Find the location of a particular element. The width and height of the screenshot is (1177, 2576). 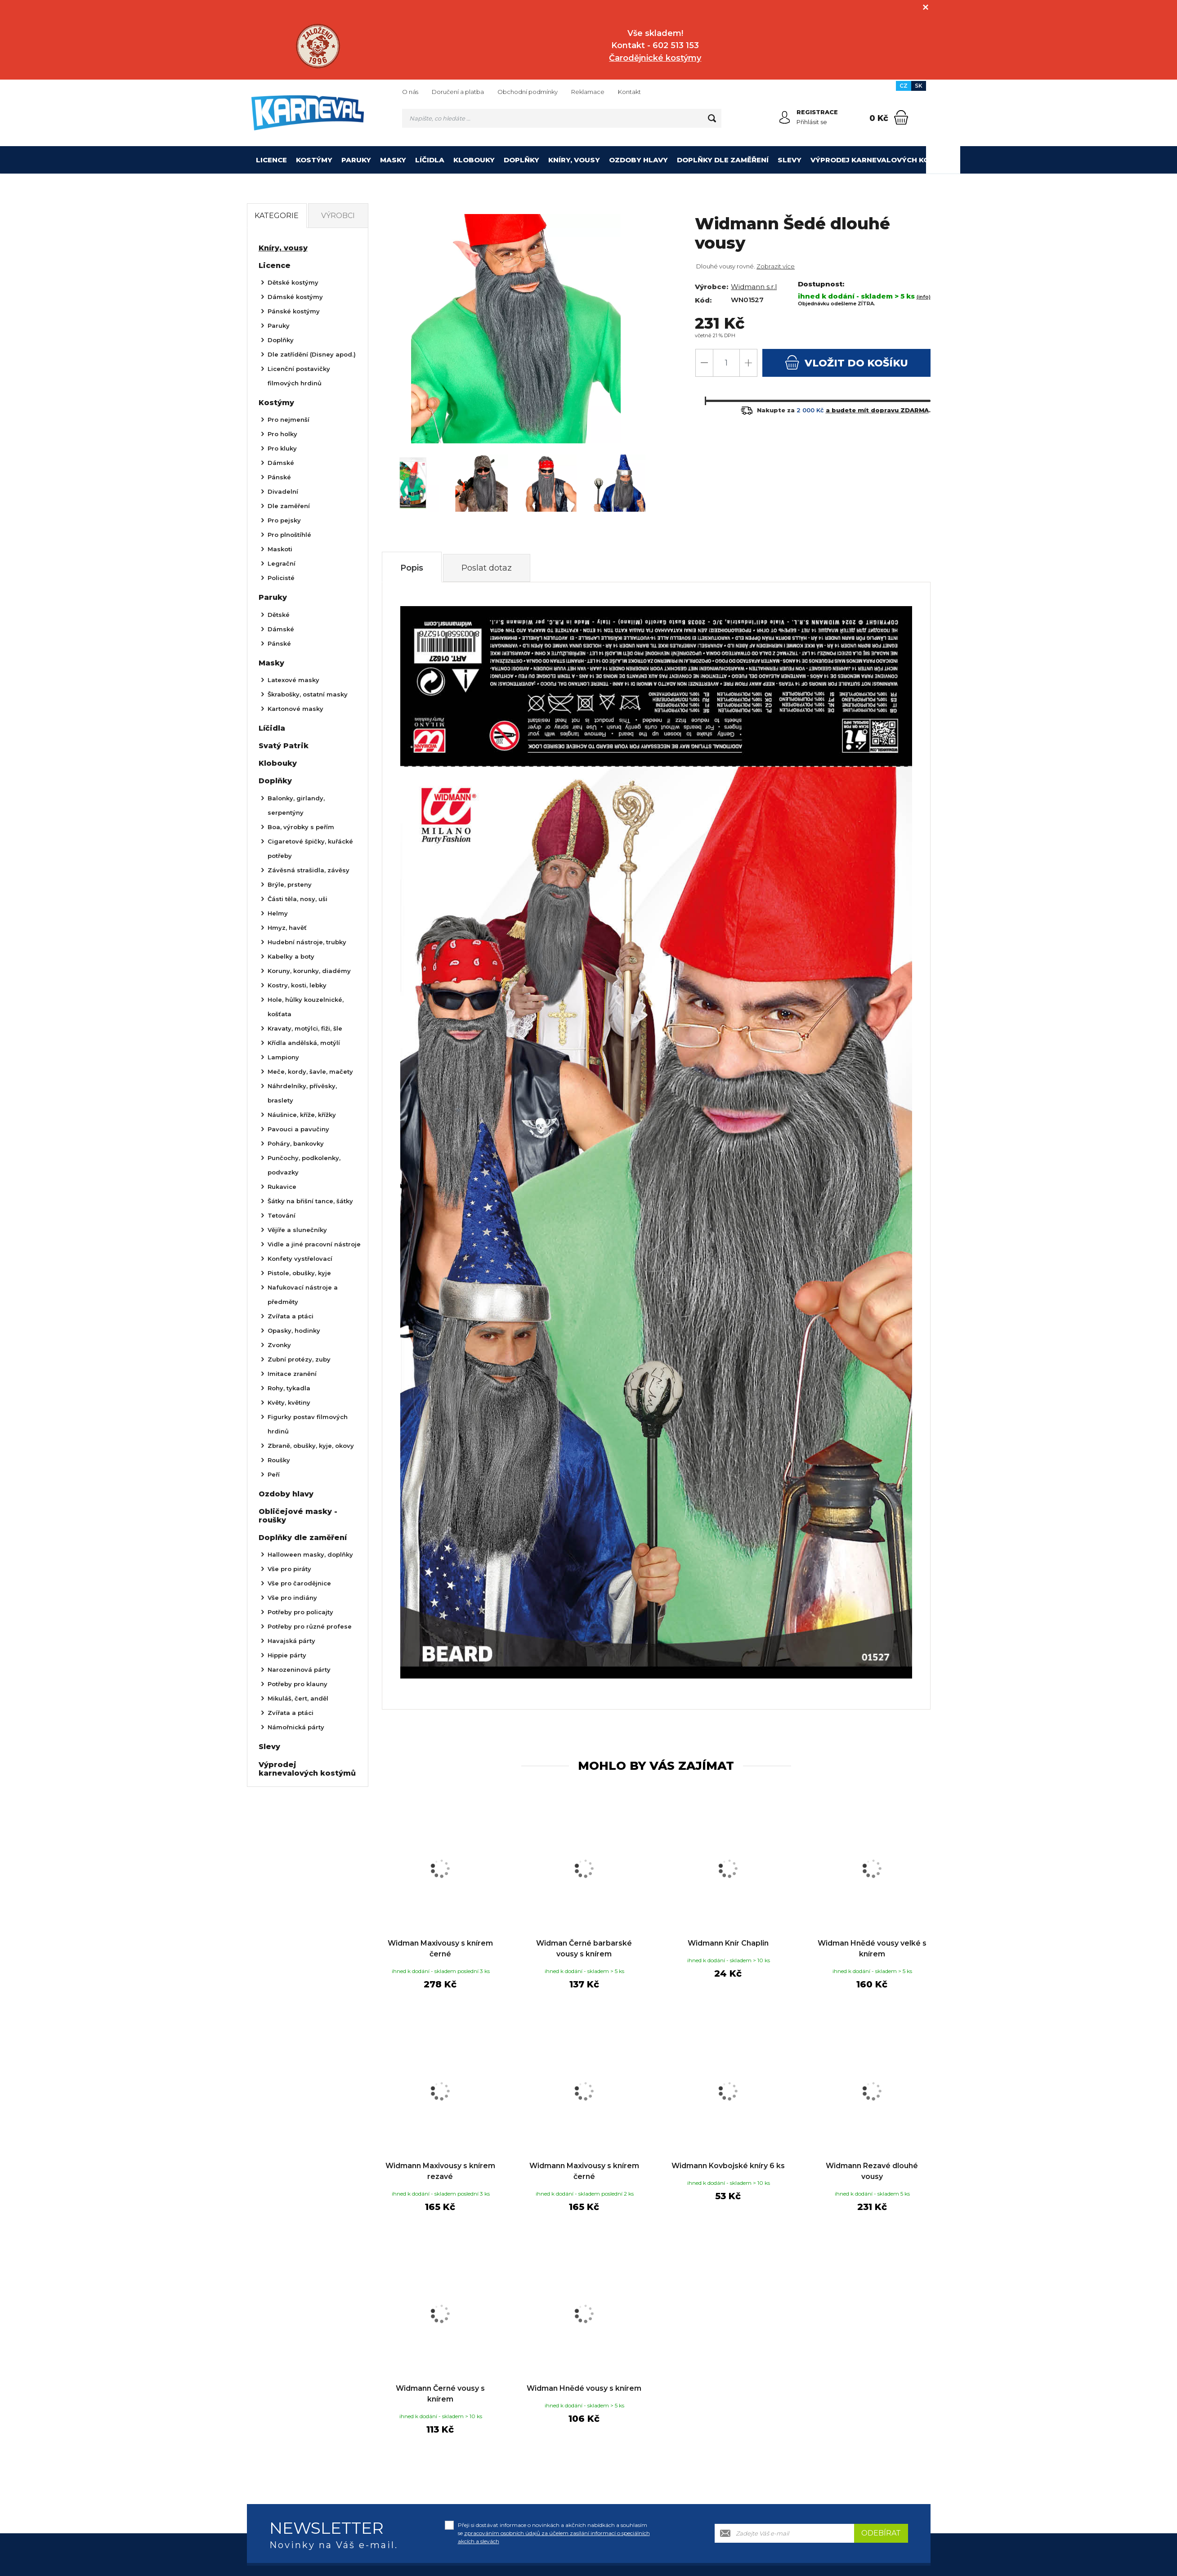

Výrobci is located at coordinates (338, 215).